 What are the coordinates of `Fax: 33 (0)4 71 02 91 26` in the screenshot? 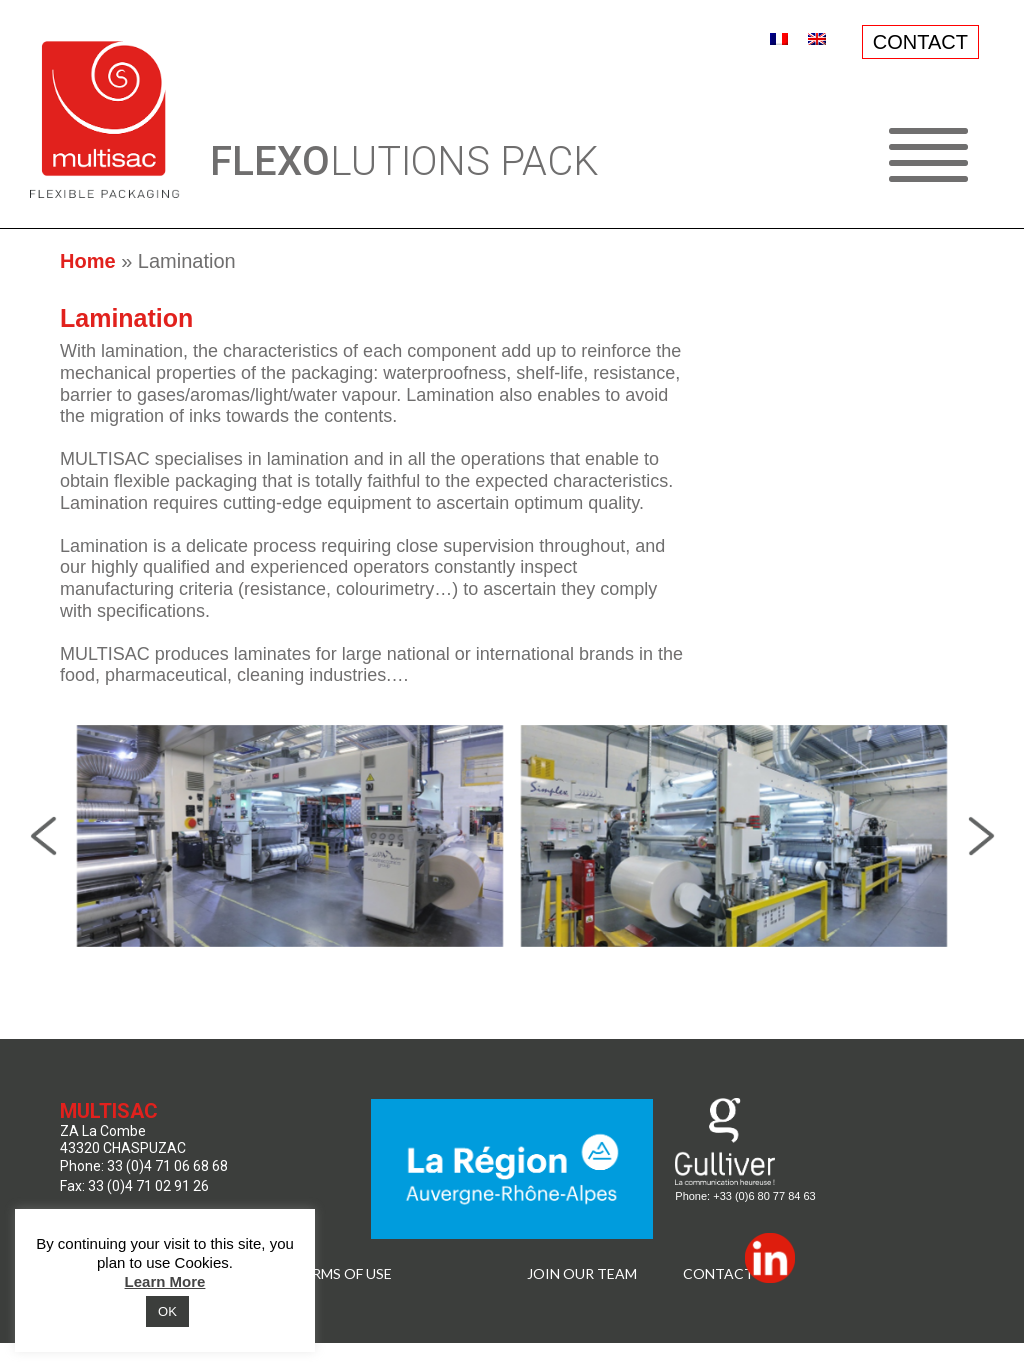 It's located at (134, 1186).